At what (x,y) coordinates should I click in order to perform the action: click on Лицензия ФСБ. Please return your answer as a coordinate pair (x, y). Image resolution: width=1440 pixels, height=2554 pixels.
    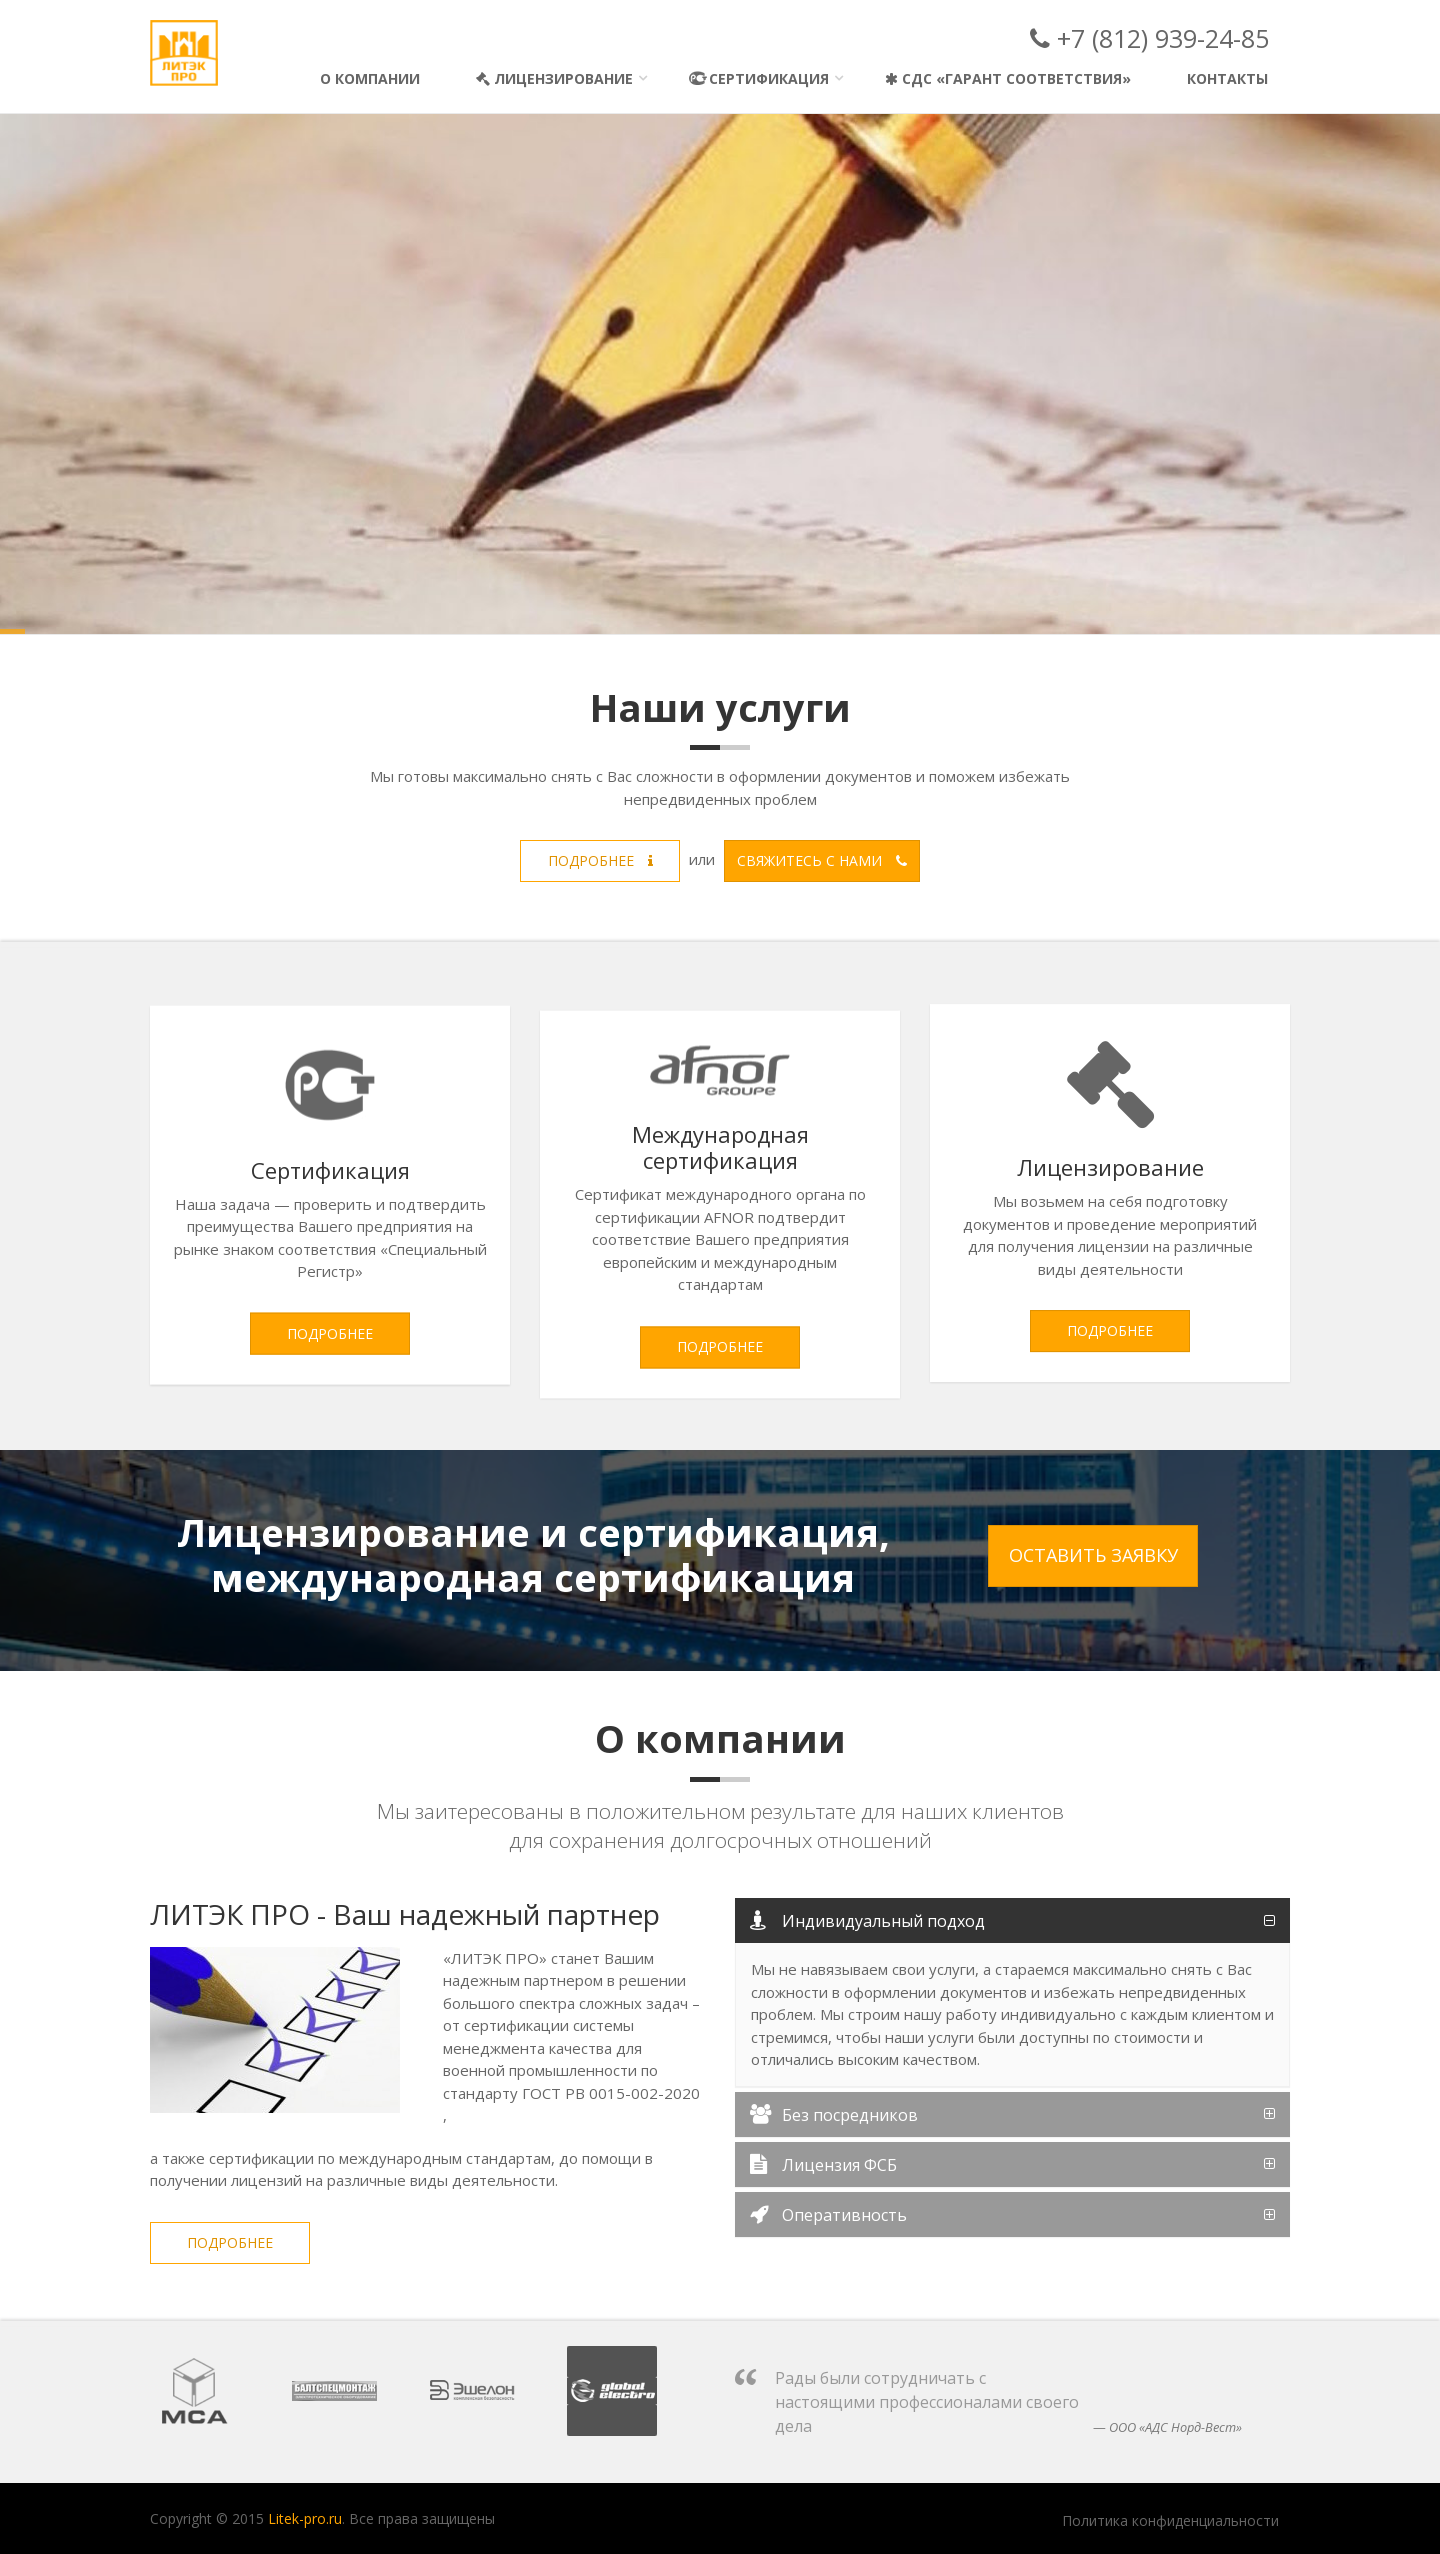
    Looking at the image, I should click on (823, 2165).